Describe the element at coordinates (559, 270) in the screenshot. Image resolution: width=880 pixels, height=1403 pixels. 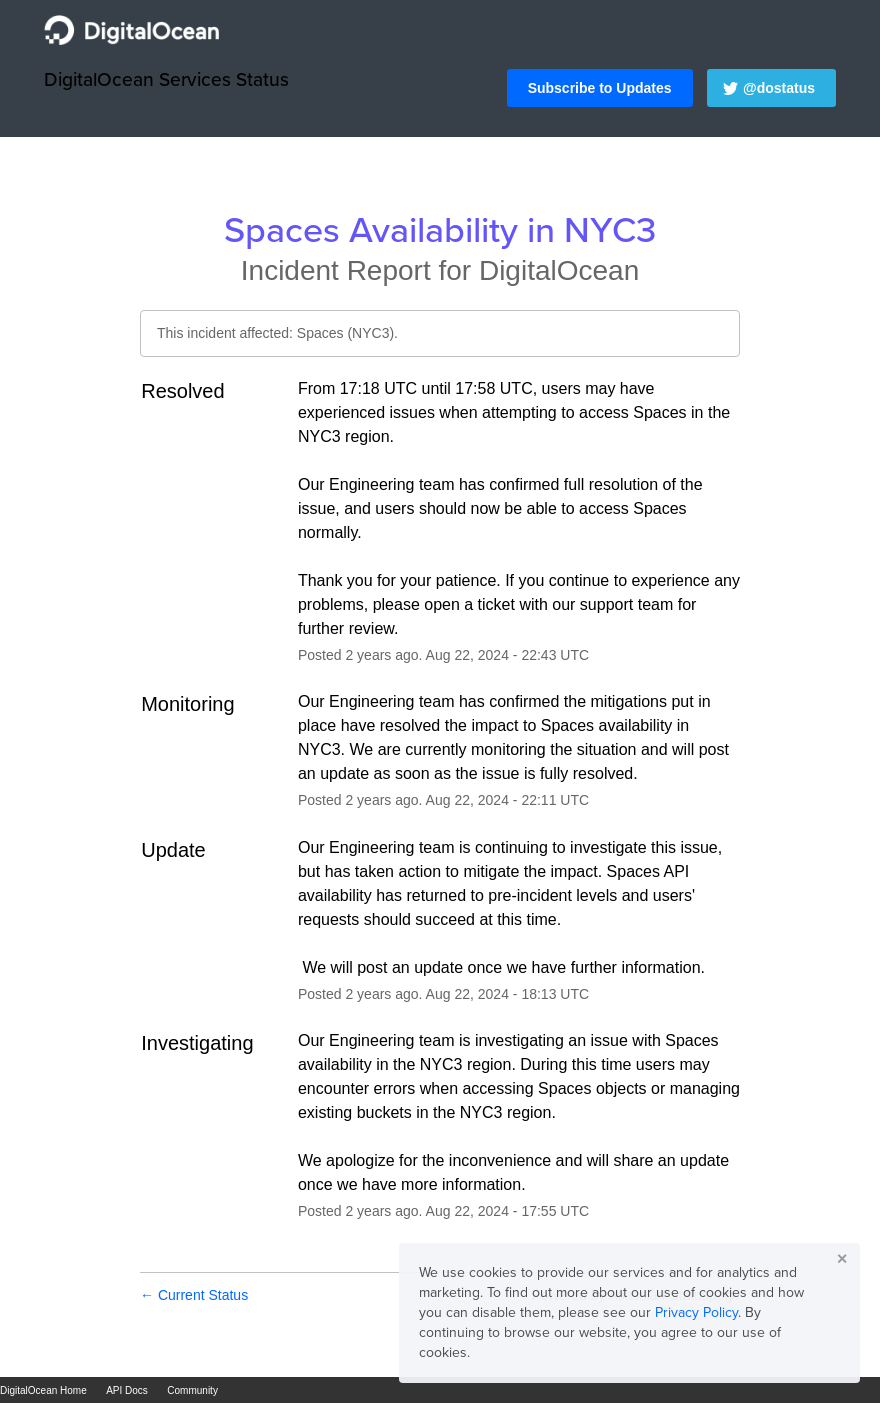
I see `DigitalOcean` at that location.